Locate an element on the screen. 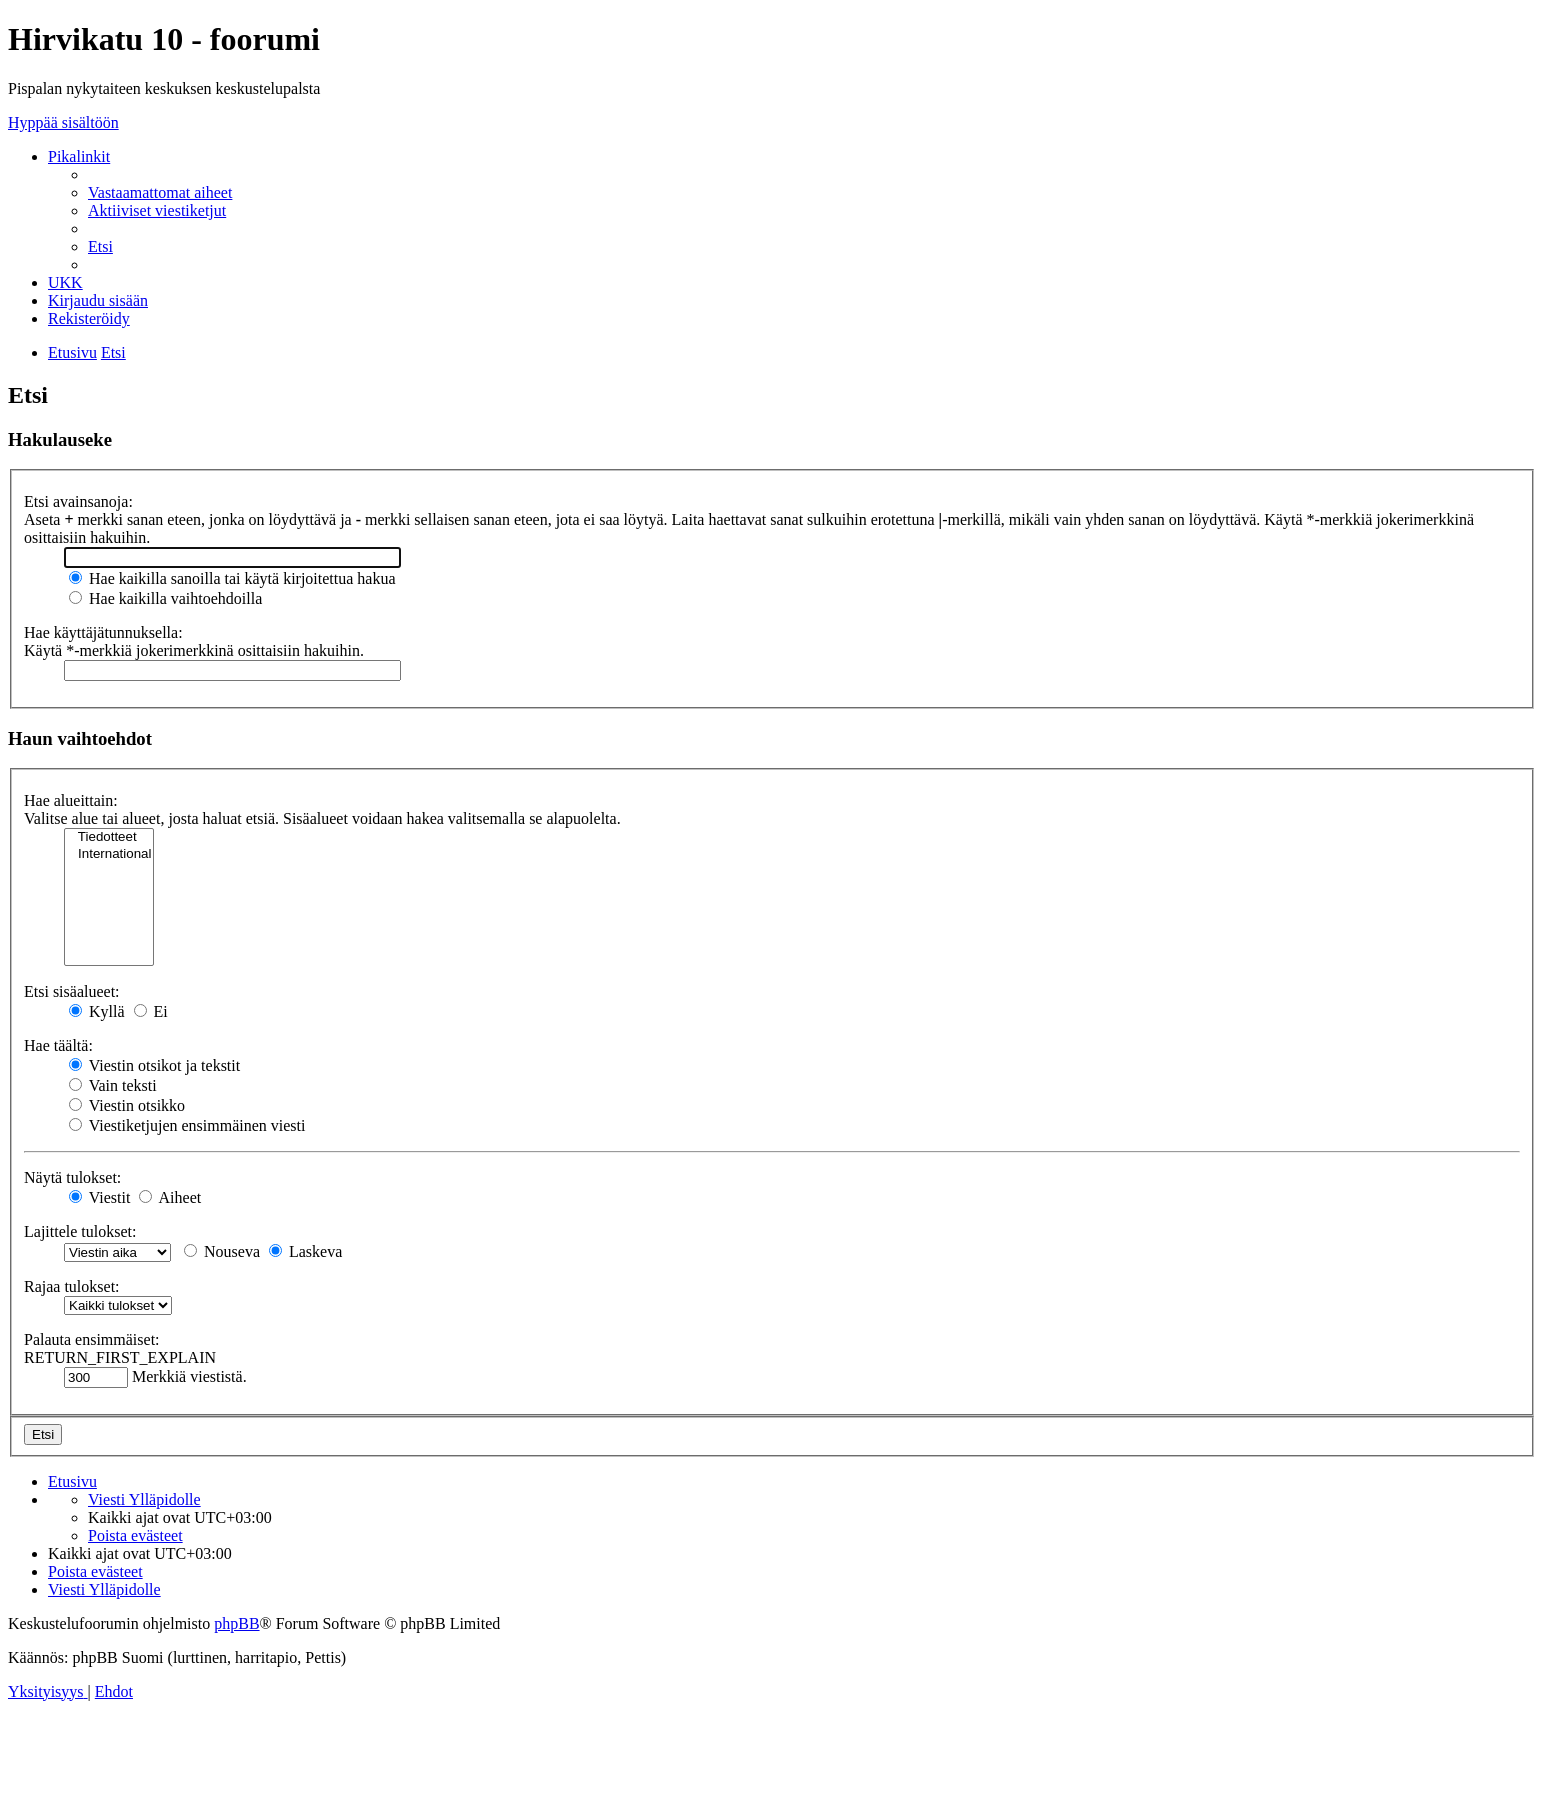 Image resolution: width=1544 pixels, height=1794 pixels. Ei is located at coordinates (151, 1011).